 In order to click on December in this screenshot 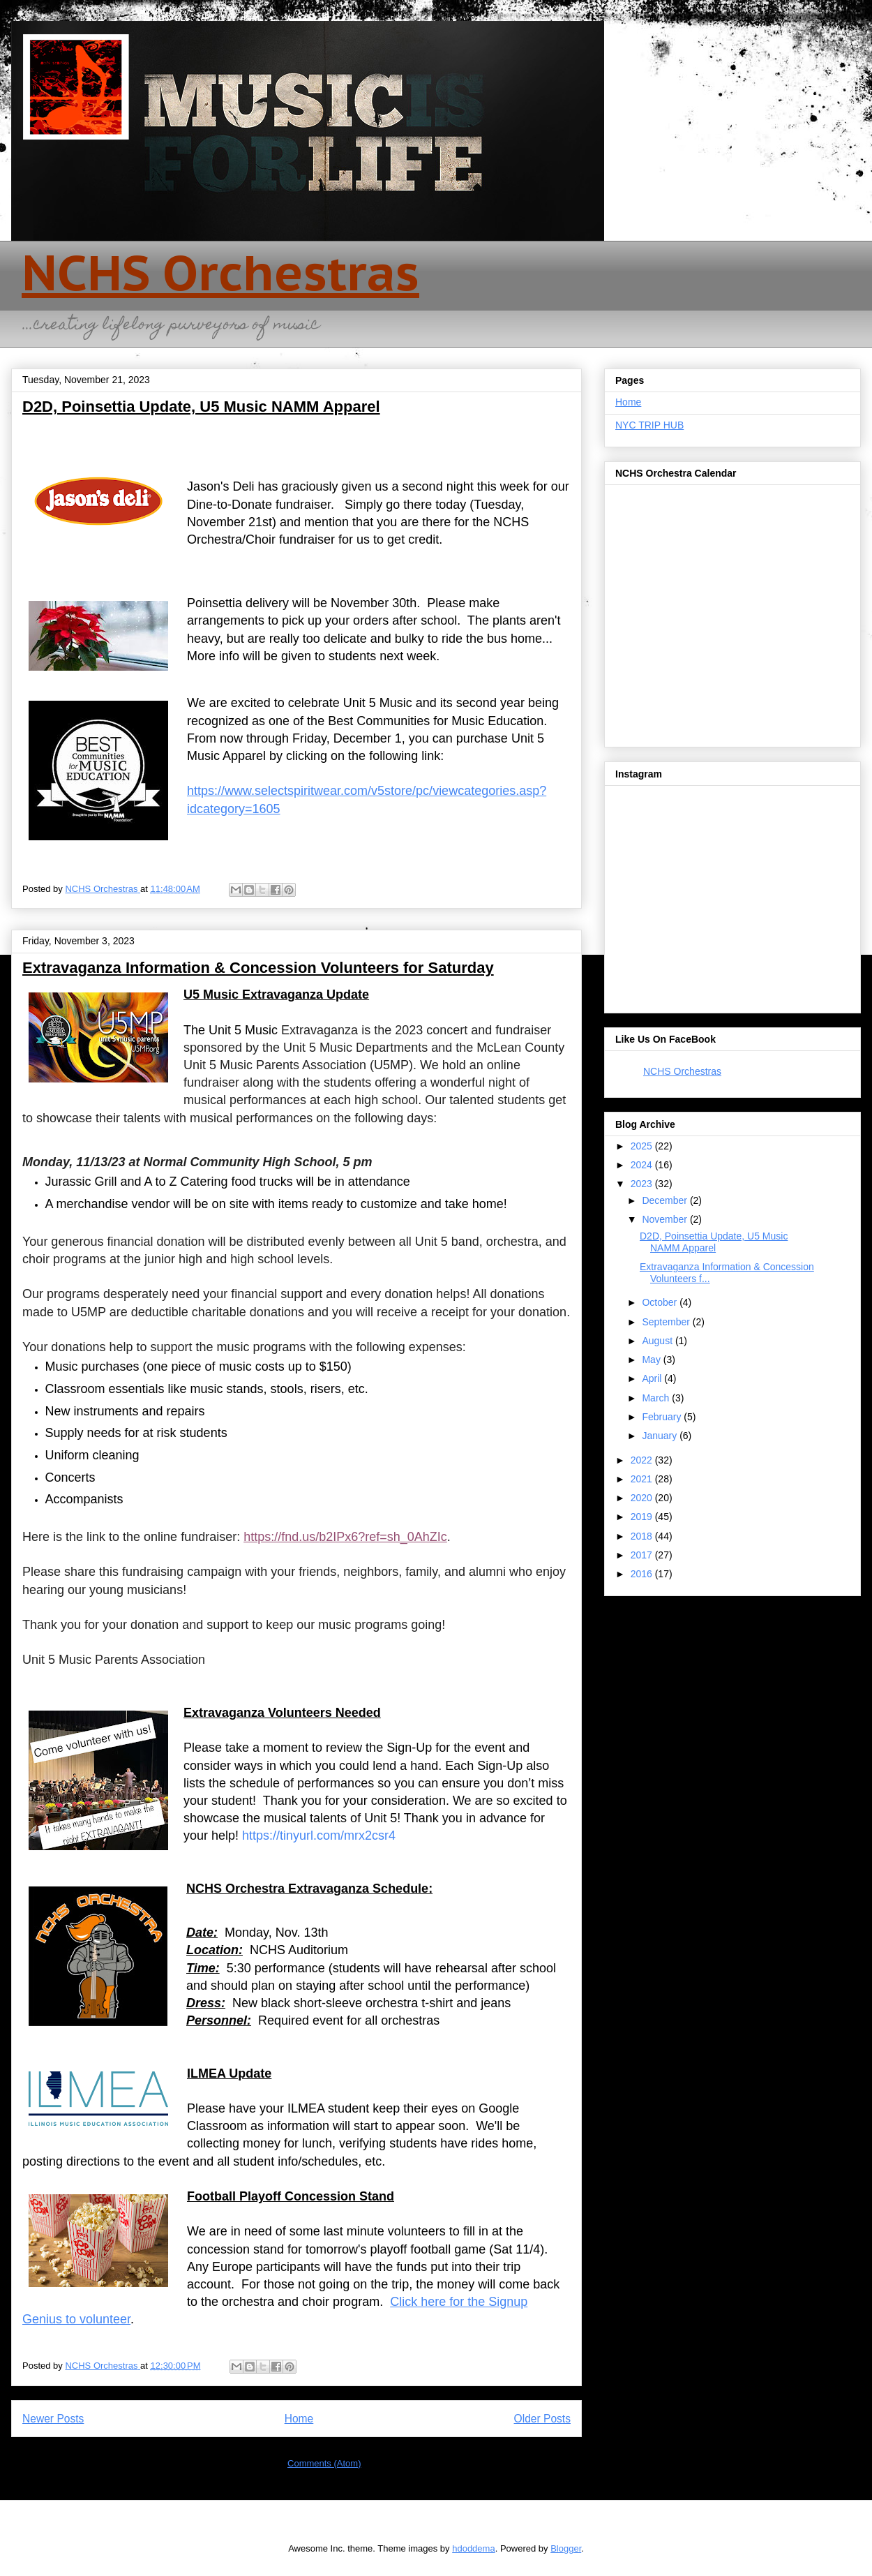, I will do `click(665, 1200)`.